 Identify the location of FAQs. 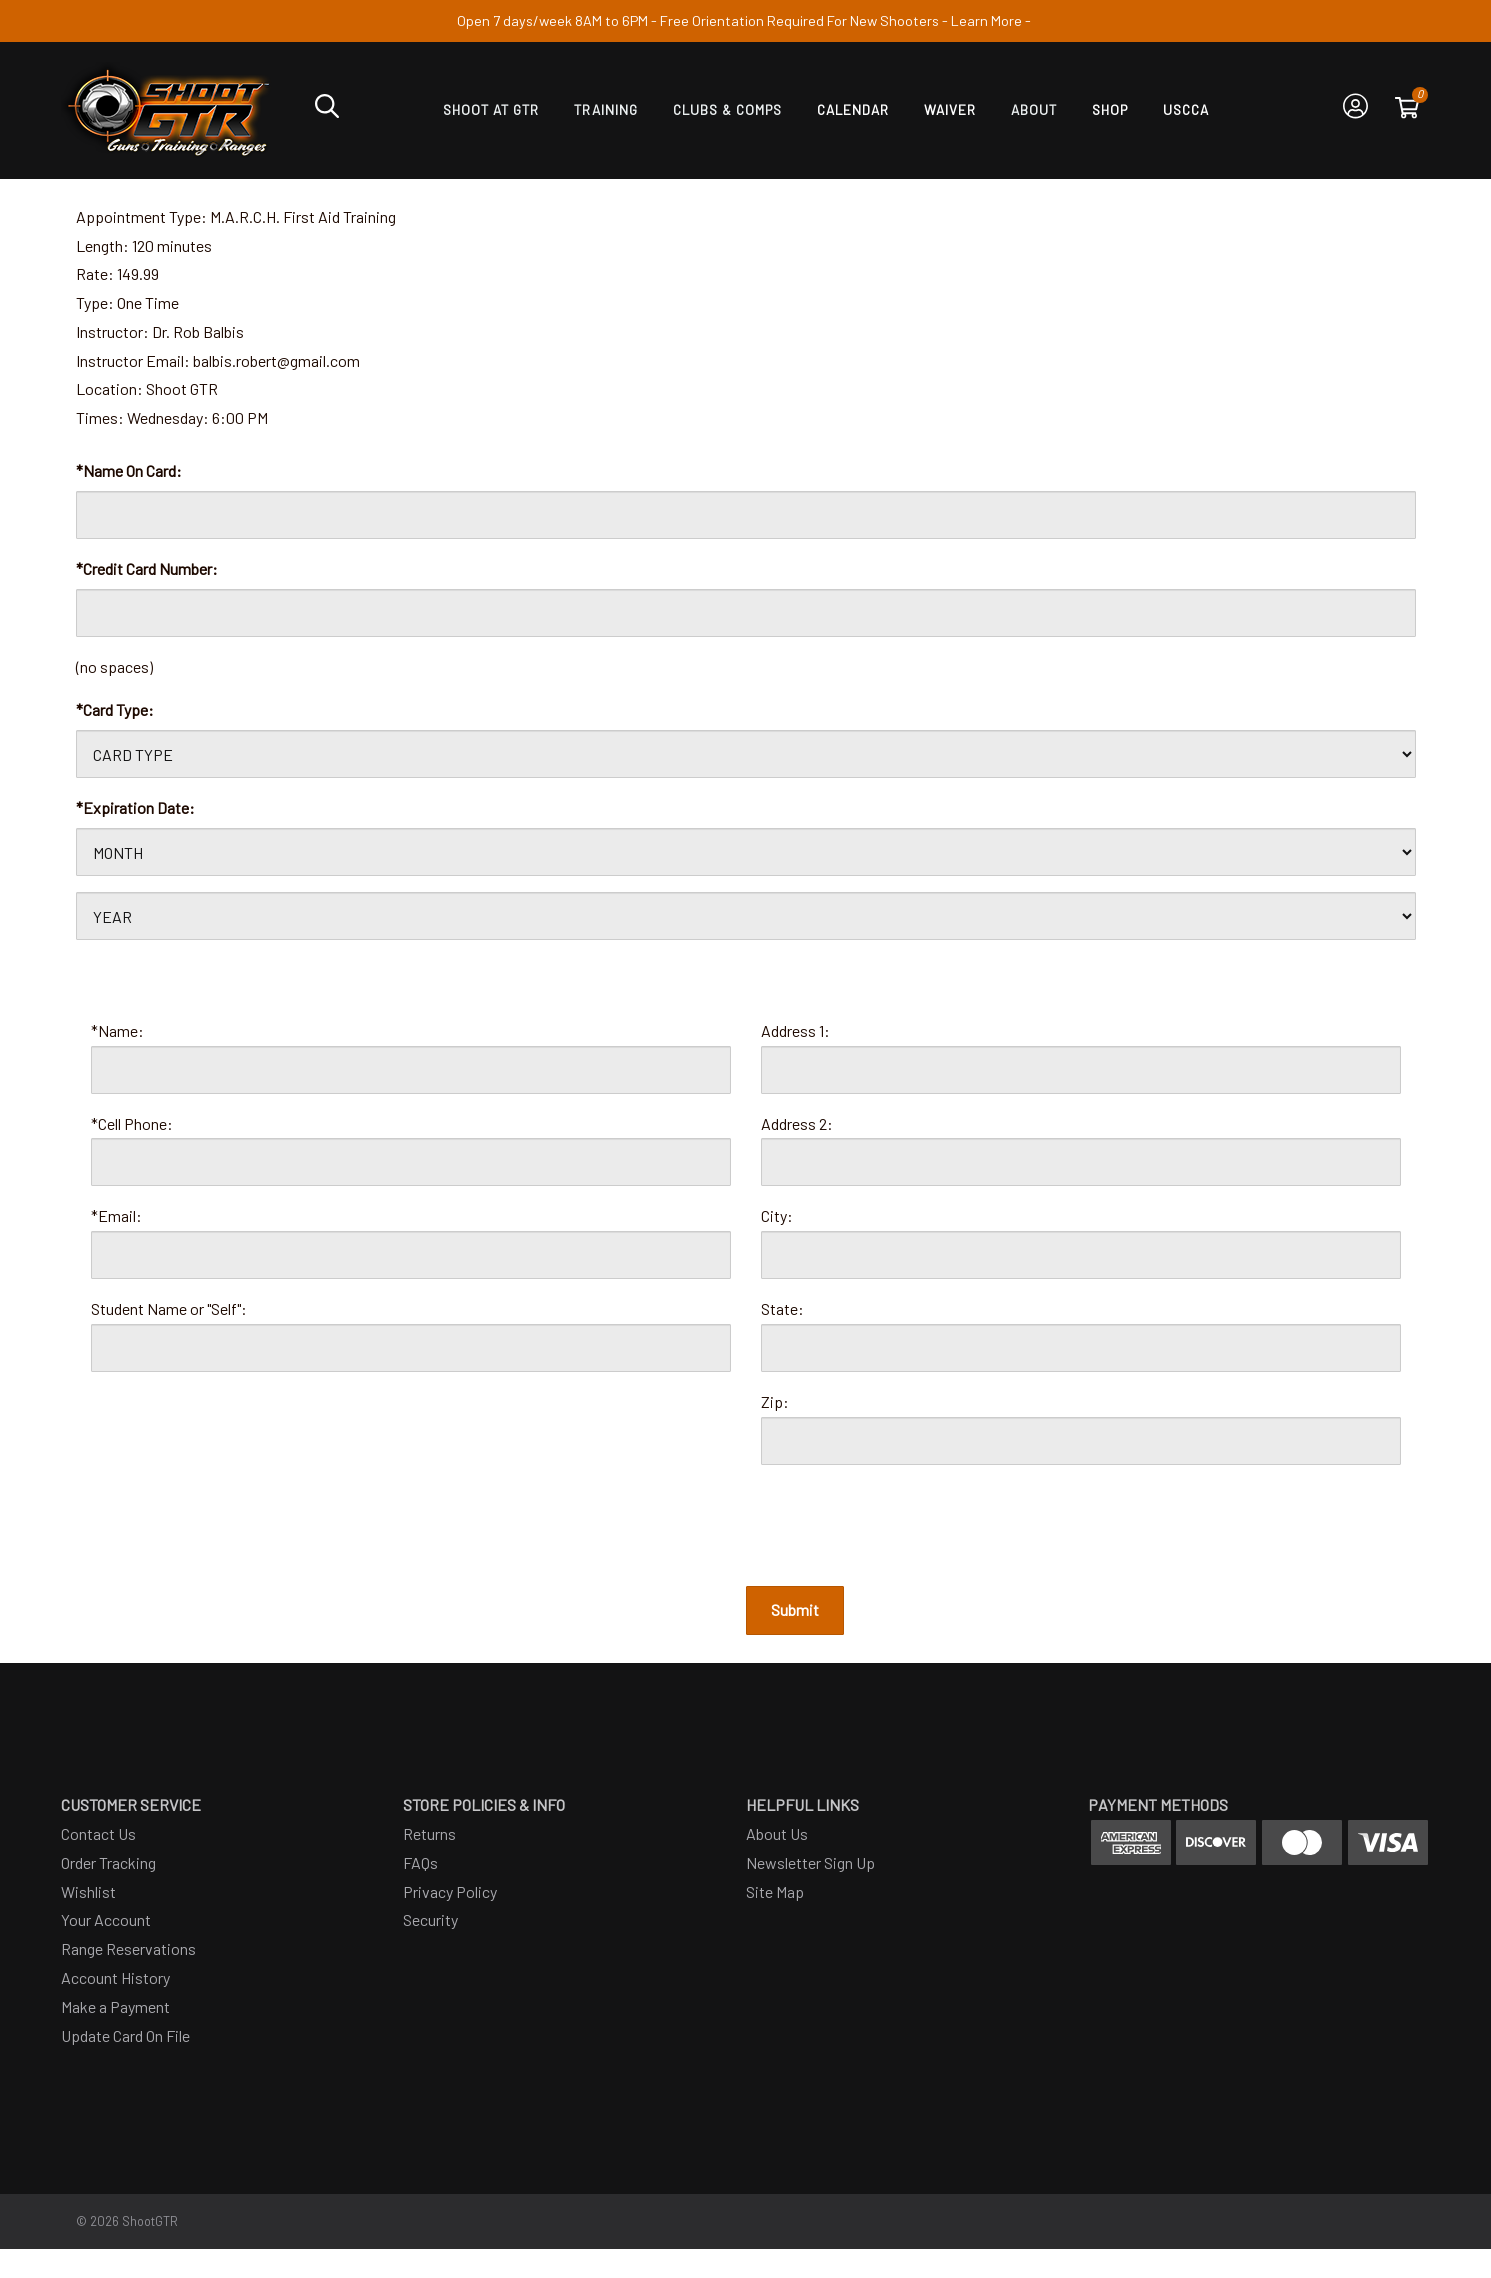
(420, 1862).